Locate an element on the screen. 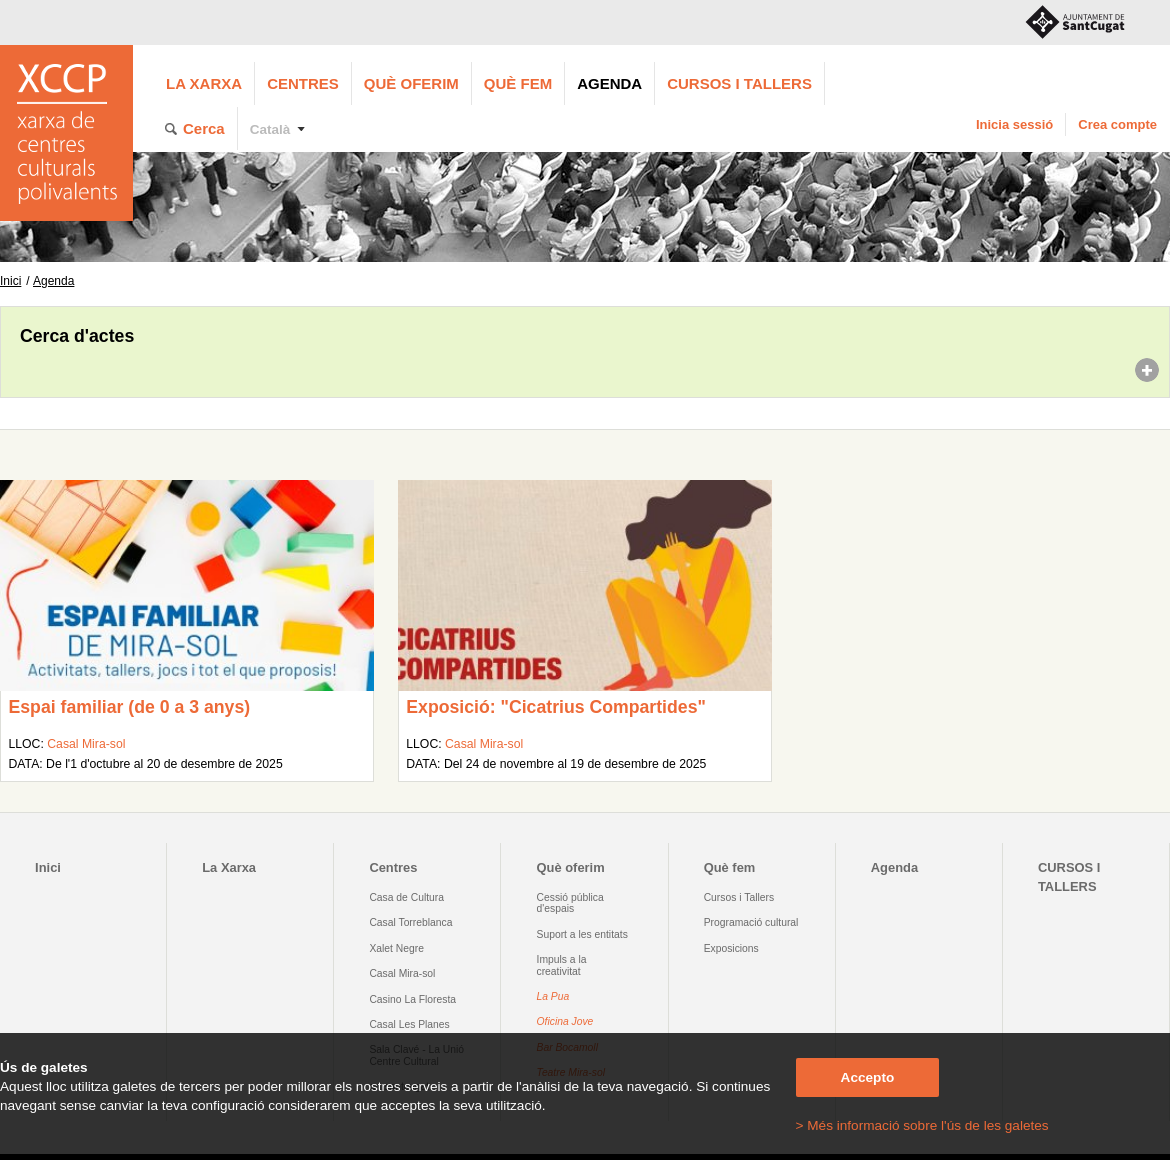 Image resolution: width=1170 pixels, height=1160 pixels. Què oferim is located at coordinates (411, 83).